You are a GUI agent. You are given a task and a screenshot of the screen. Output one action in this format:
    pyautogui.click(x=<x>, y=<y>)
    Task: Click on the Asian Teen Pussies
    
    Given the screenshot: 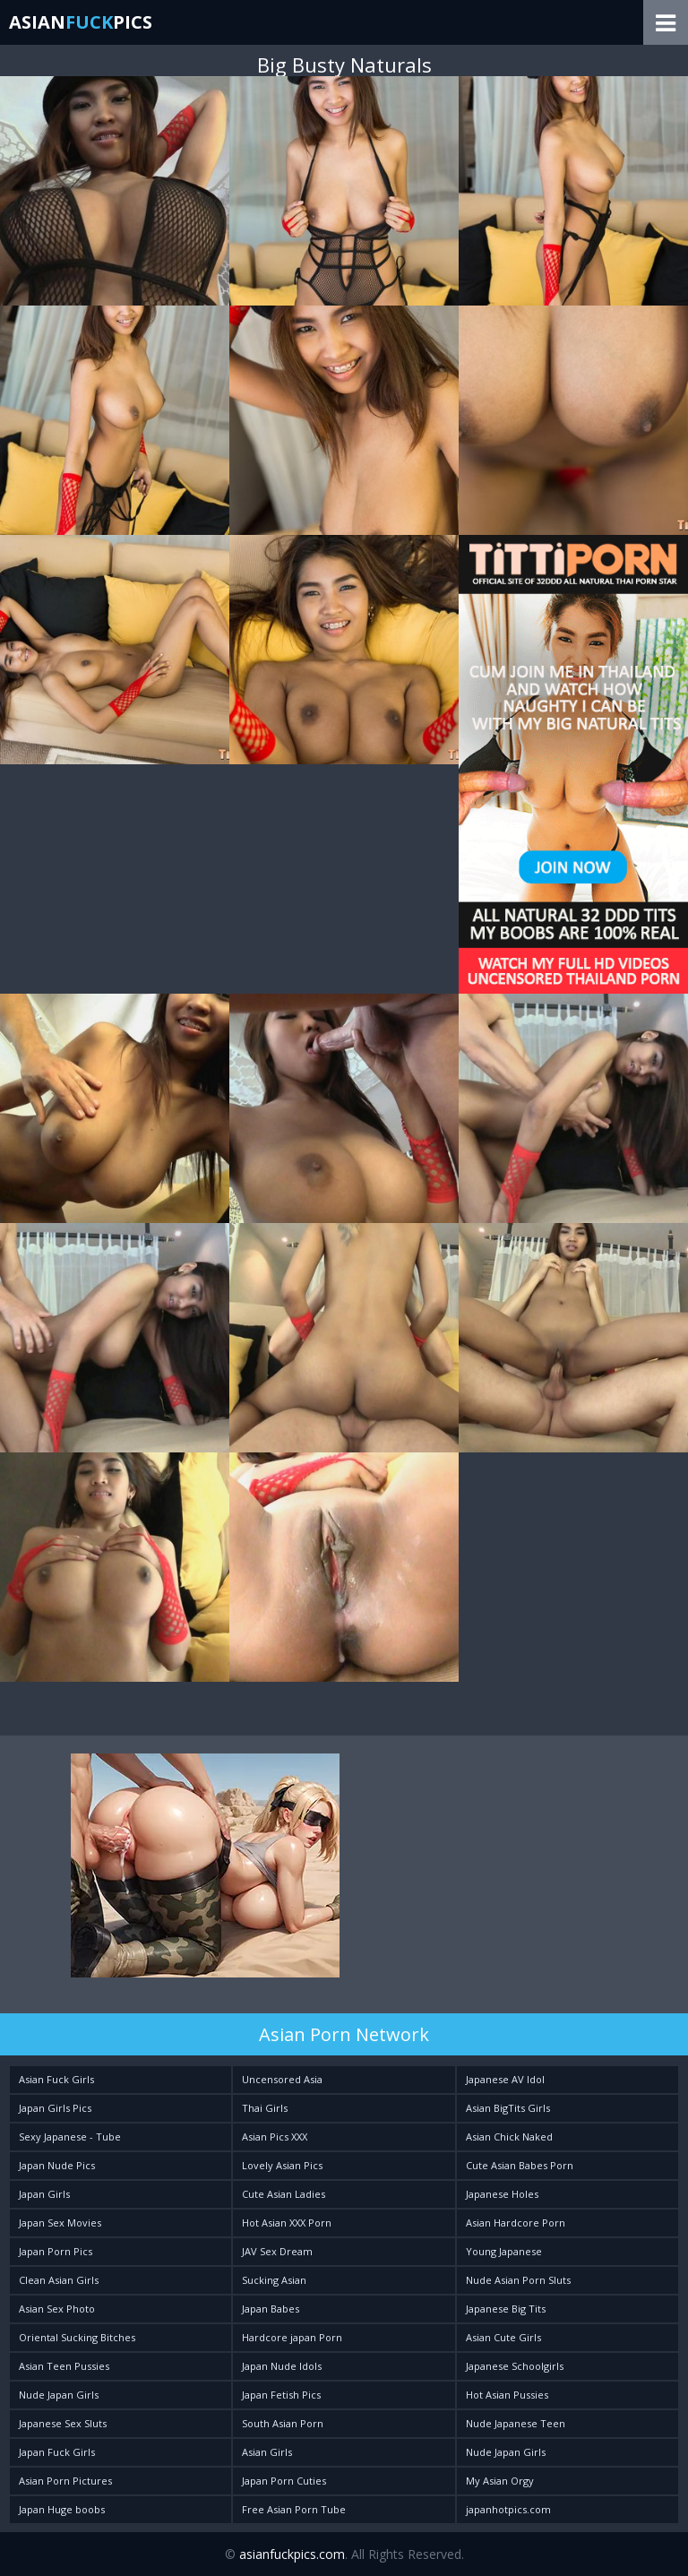 What is the action you would take?
    pyautogui.click(x=64, y=2366)
    